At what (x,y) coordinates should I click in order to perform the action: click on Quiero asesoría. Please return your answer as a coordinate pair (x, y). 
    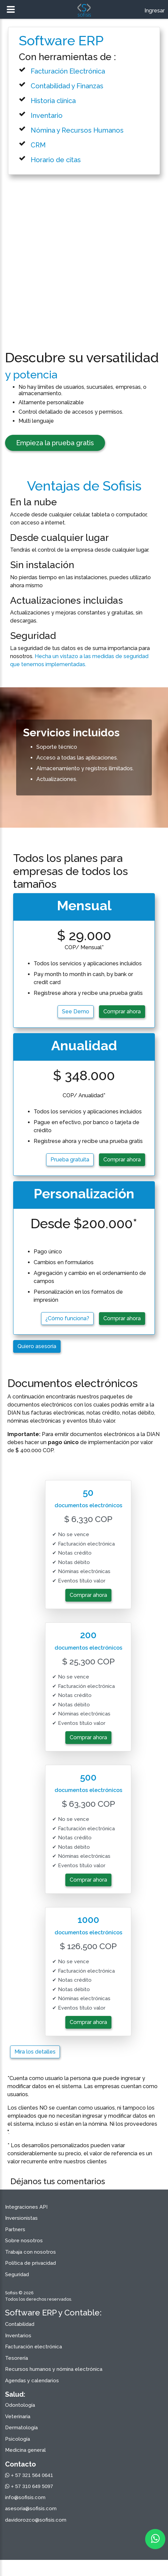
    Looking at the image, I should click on (37, 1346).